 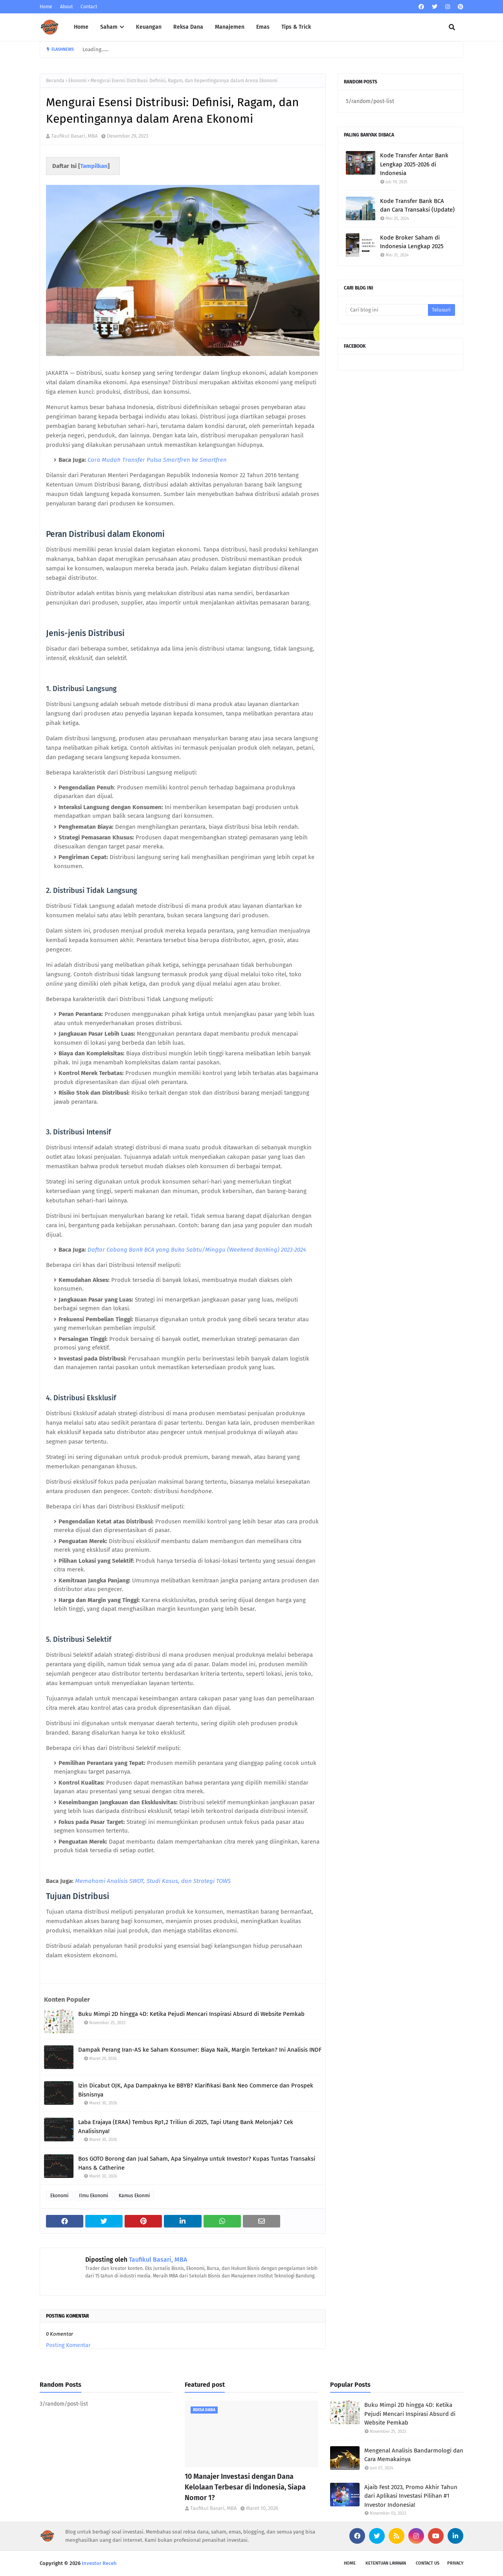 What do you see at coordinates (196, 2163) in the screenshot?
I see `Bos GOTO Borong dan Jual Saham, Apa Sinyalnya untuk Investor? Kupas Tuntas Transaksi Hans & Catherine` at bounding box center [196, 2163].